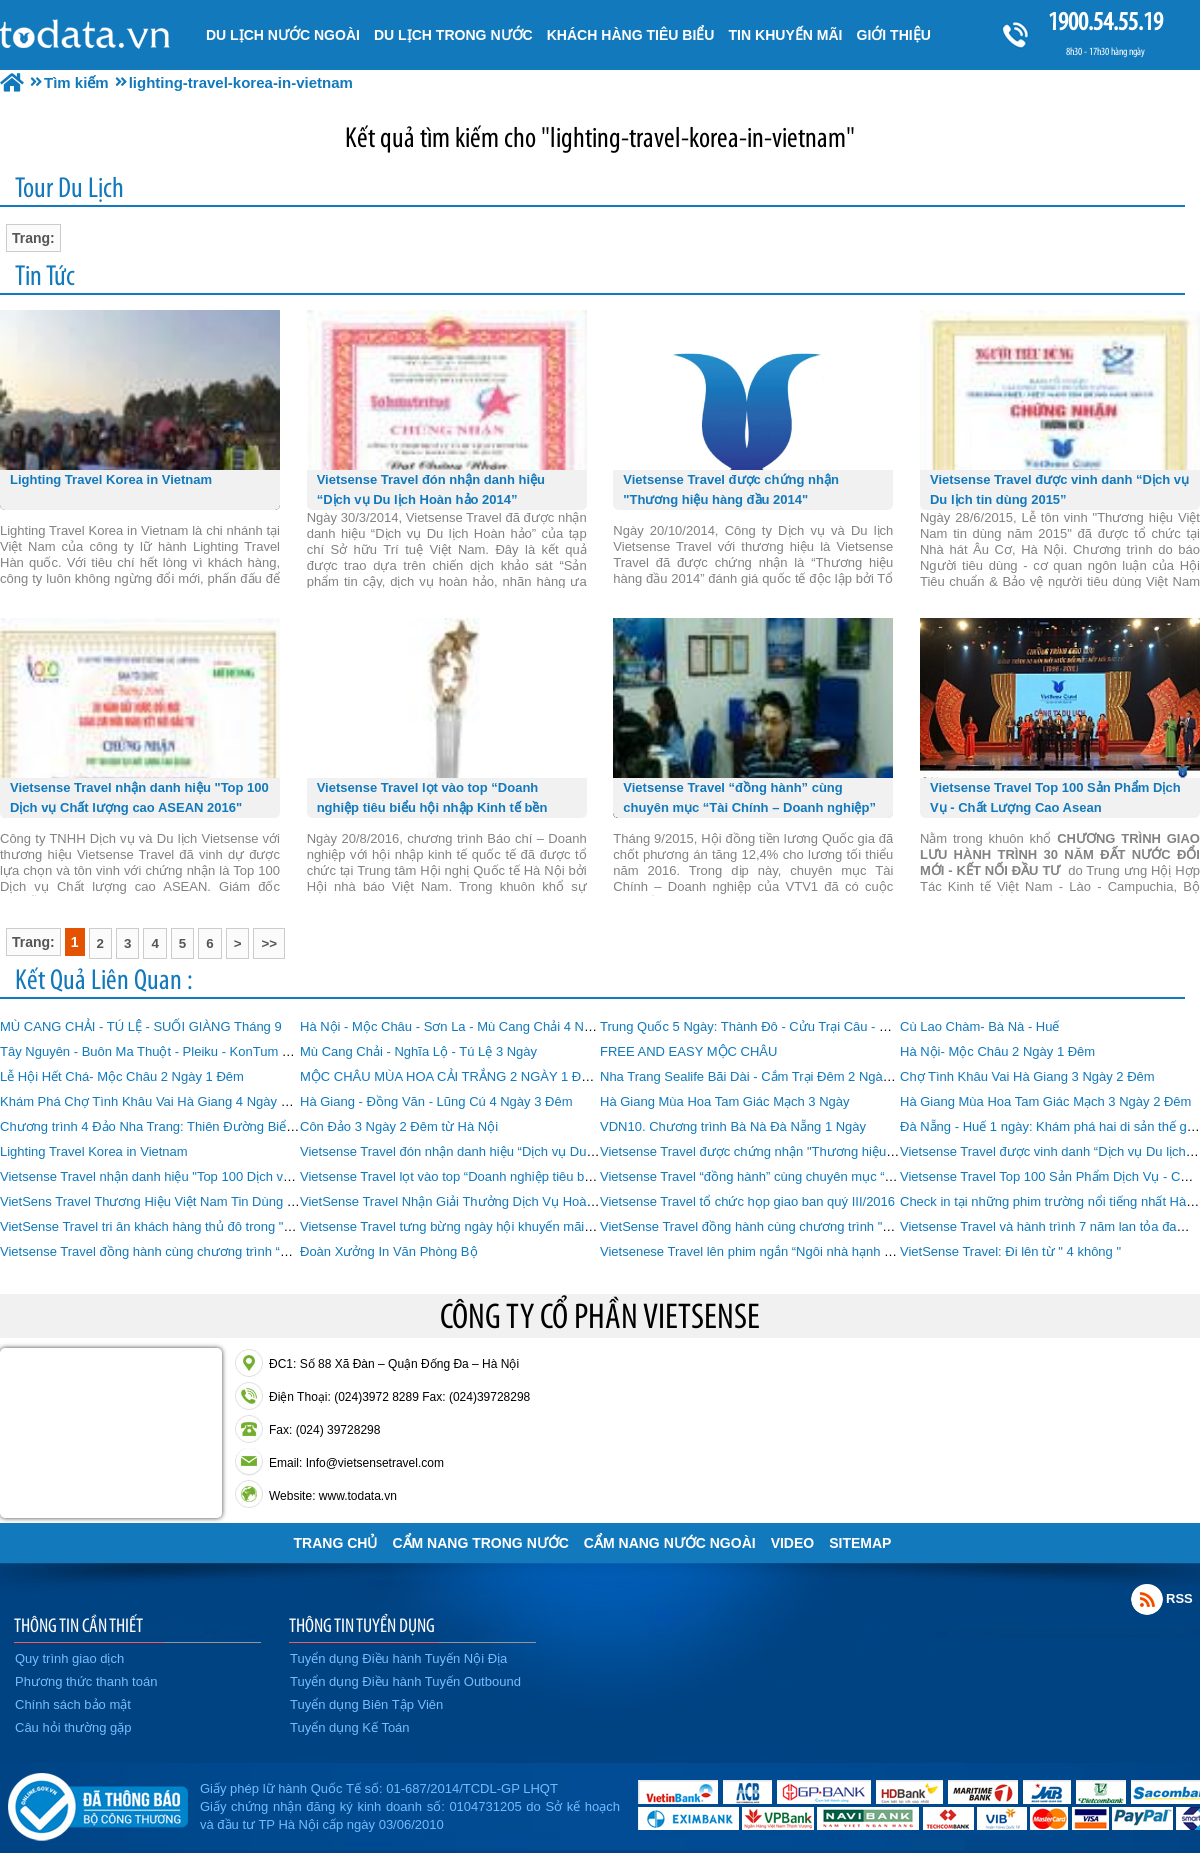 Image resolution: width=1200 pixels, height=1853 pixels. What do you see at coordinates (765, 1076) in the screenshot?
I see `Nha Trang Sealife Bãi Dài - Cắm Trại Đêm 2 Ngày 1 Đêm` at bounding box center [765, 1076].